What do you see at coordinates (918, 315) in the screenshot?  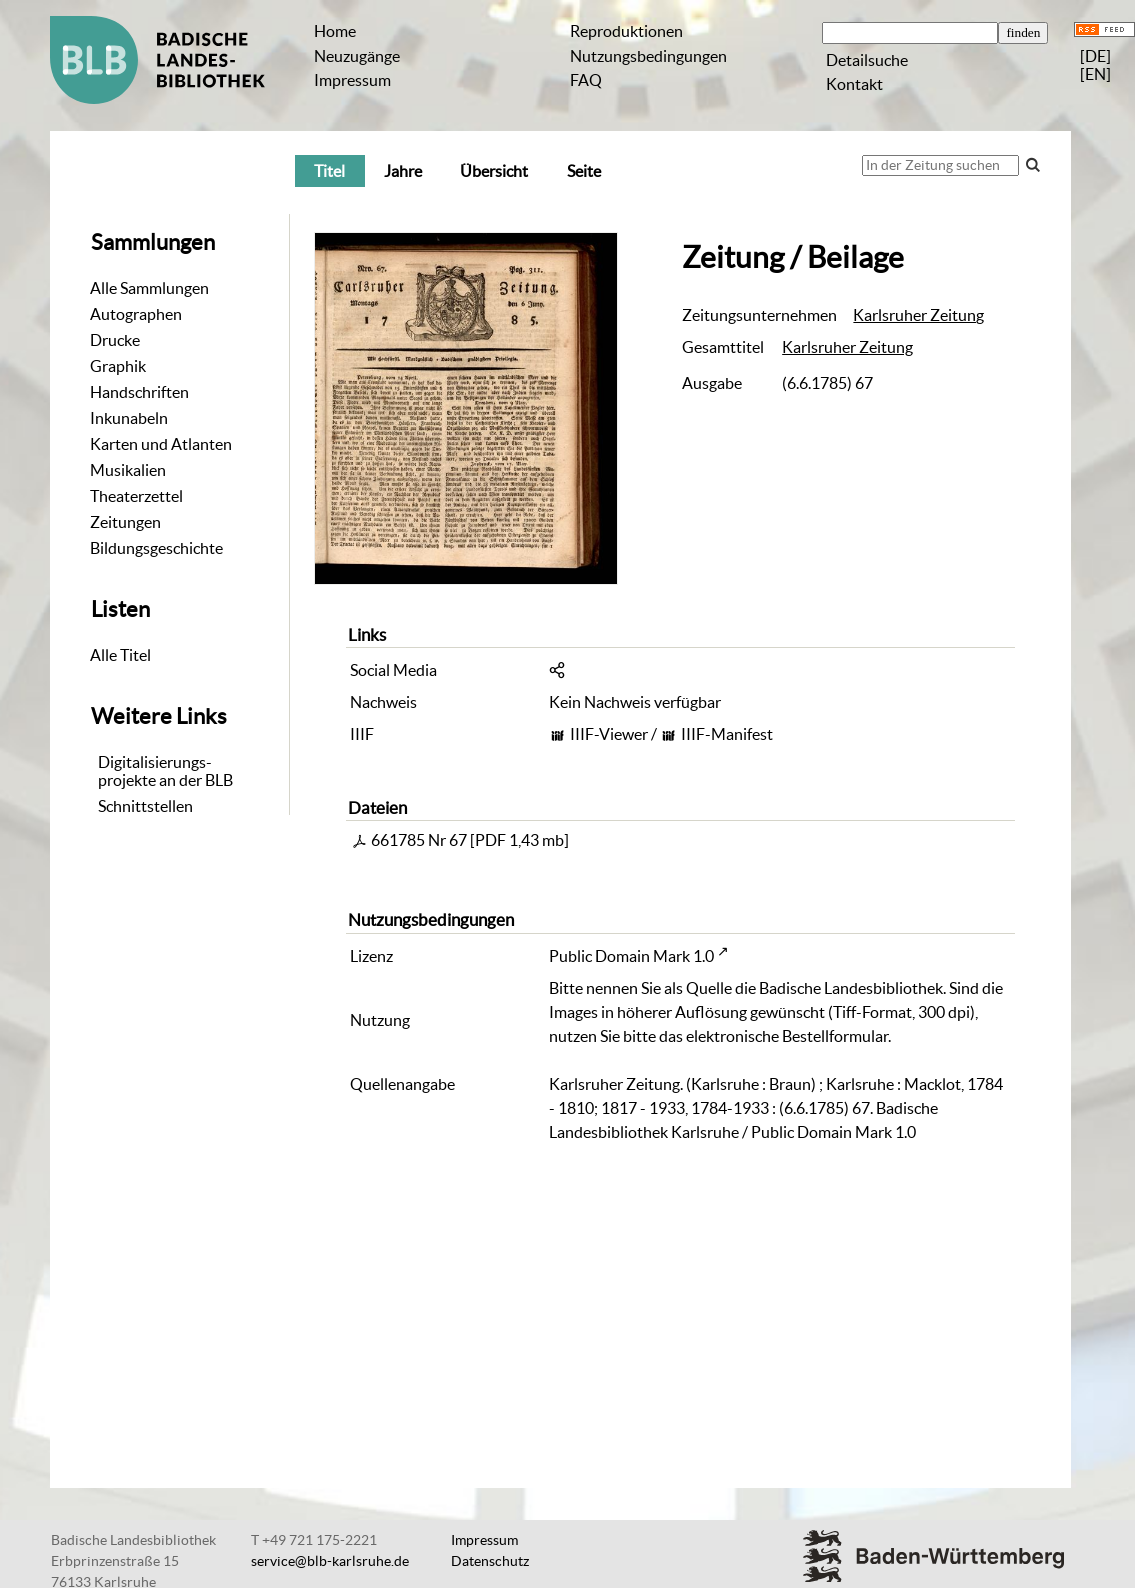 I see `Karlsruher Zeitung` at bounding box center [918, 315].